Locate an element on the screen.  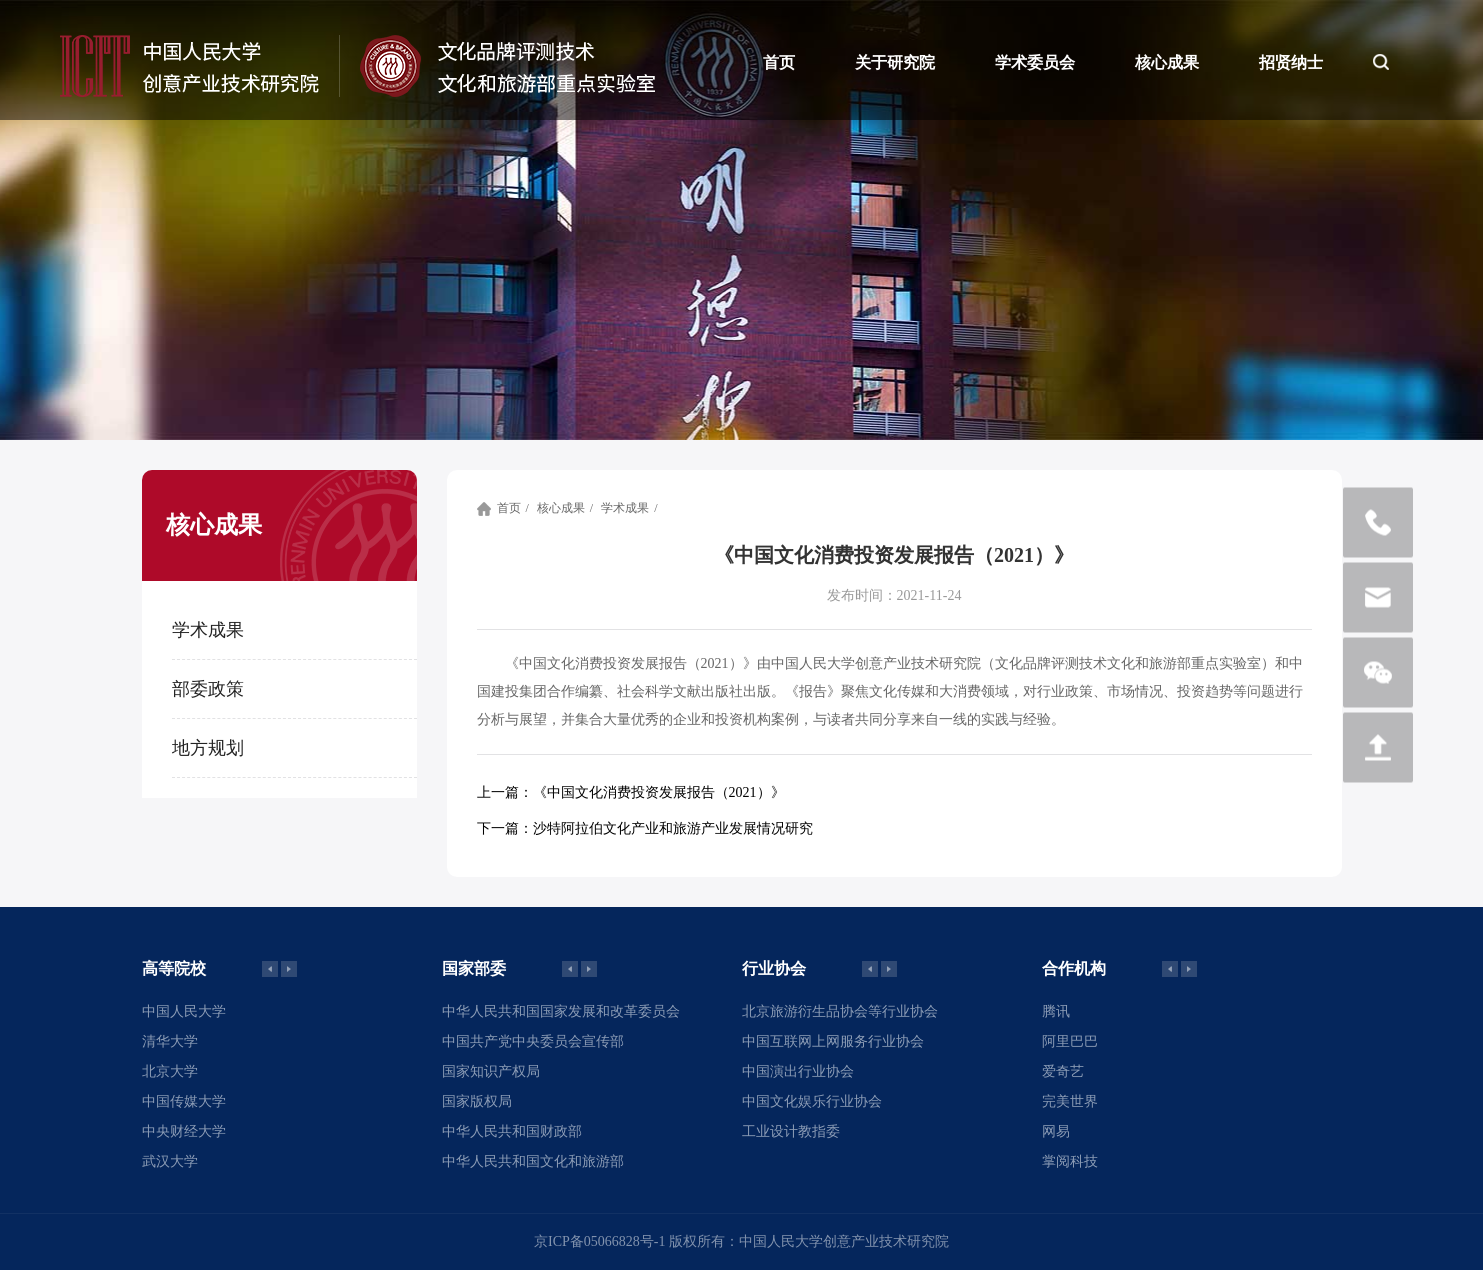
北京旅游衍生品协会等行业协会 is located at coordinates (840, 1011).